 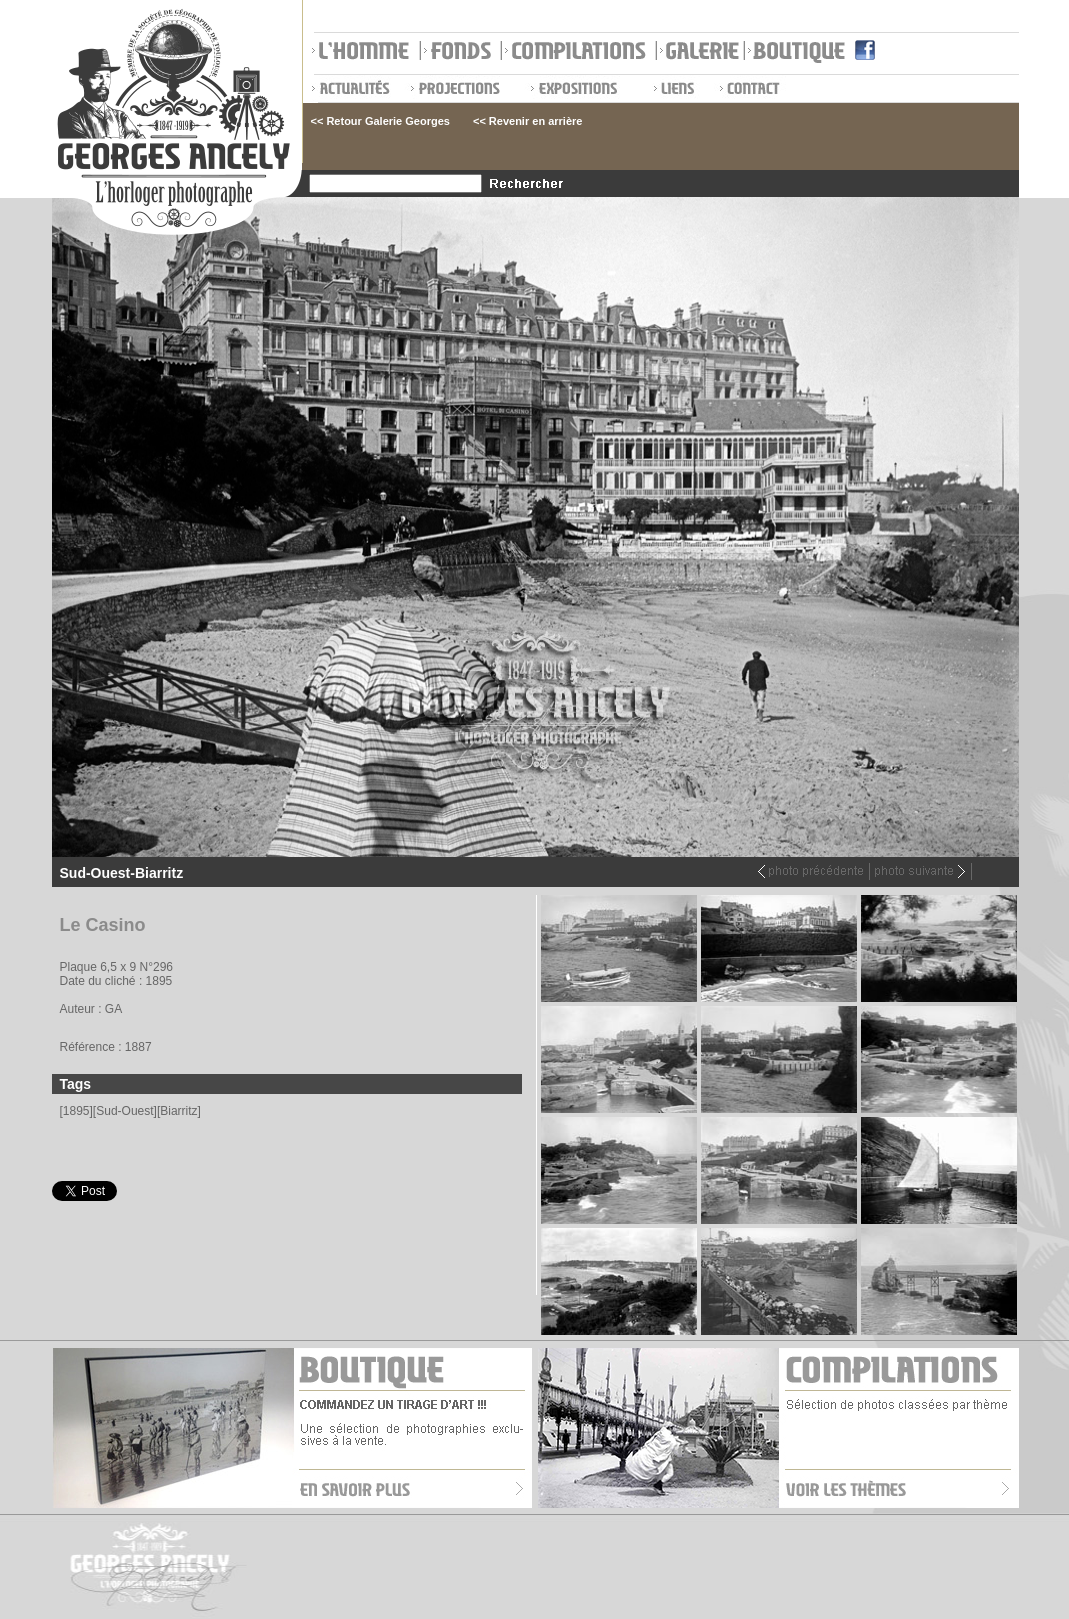 I want to click on << Retour Galerie Georges, so click(x=380, y=121).